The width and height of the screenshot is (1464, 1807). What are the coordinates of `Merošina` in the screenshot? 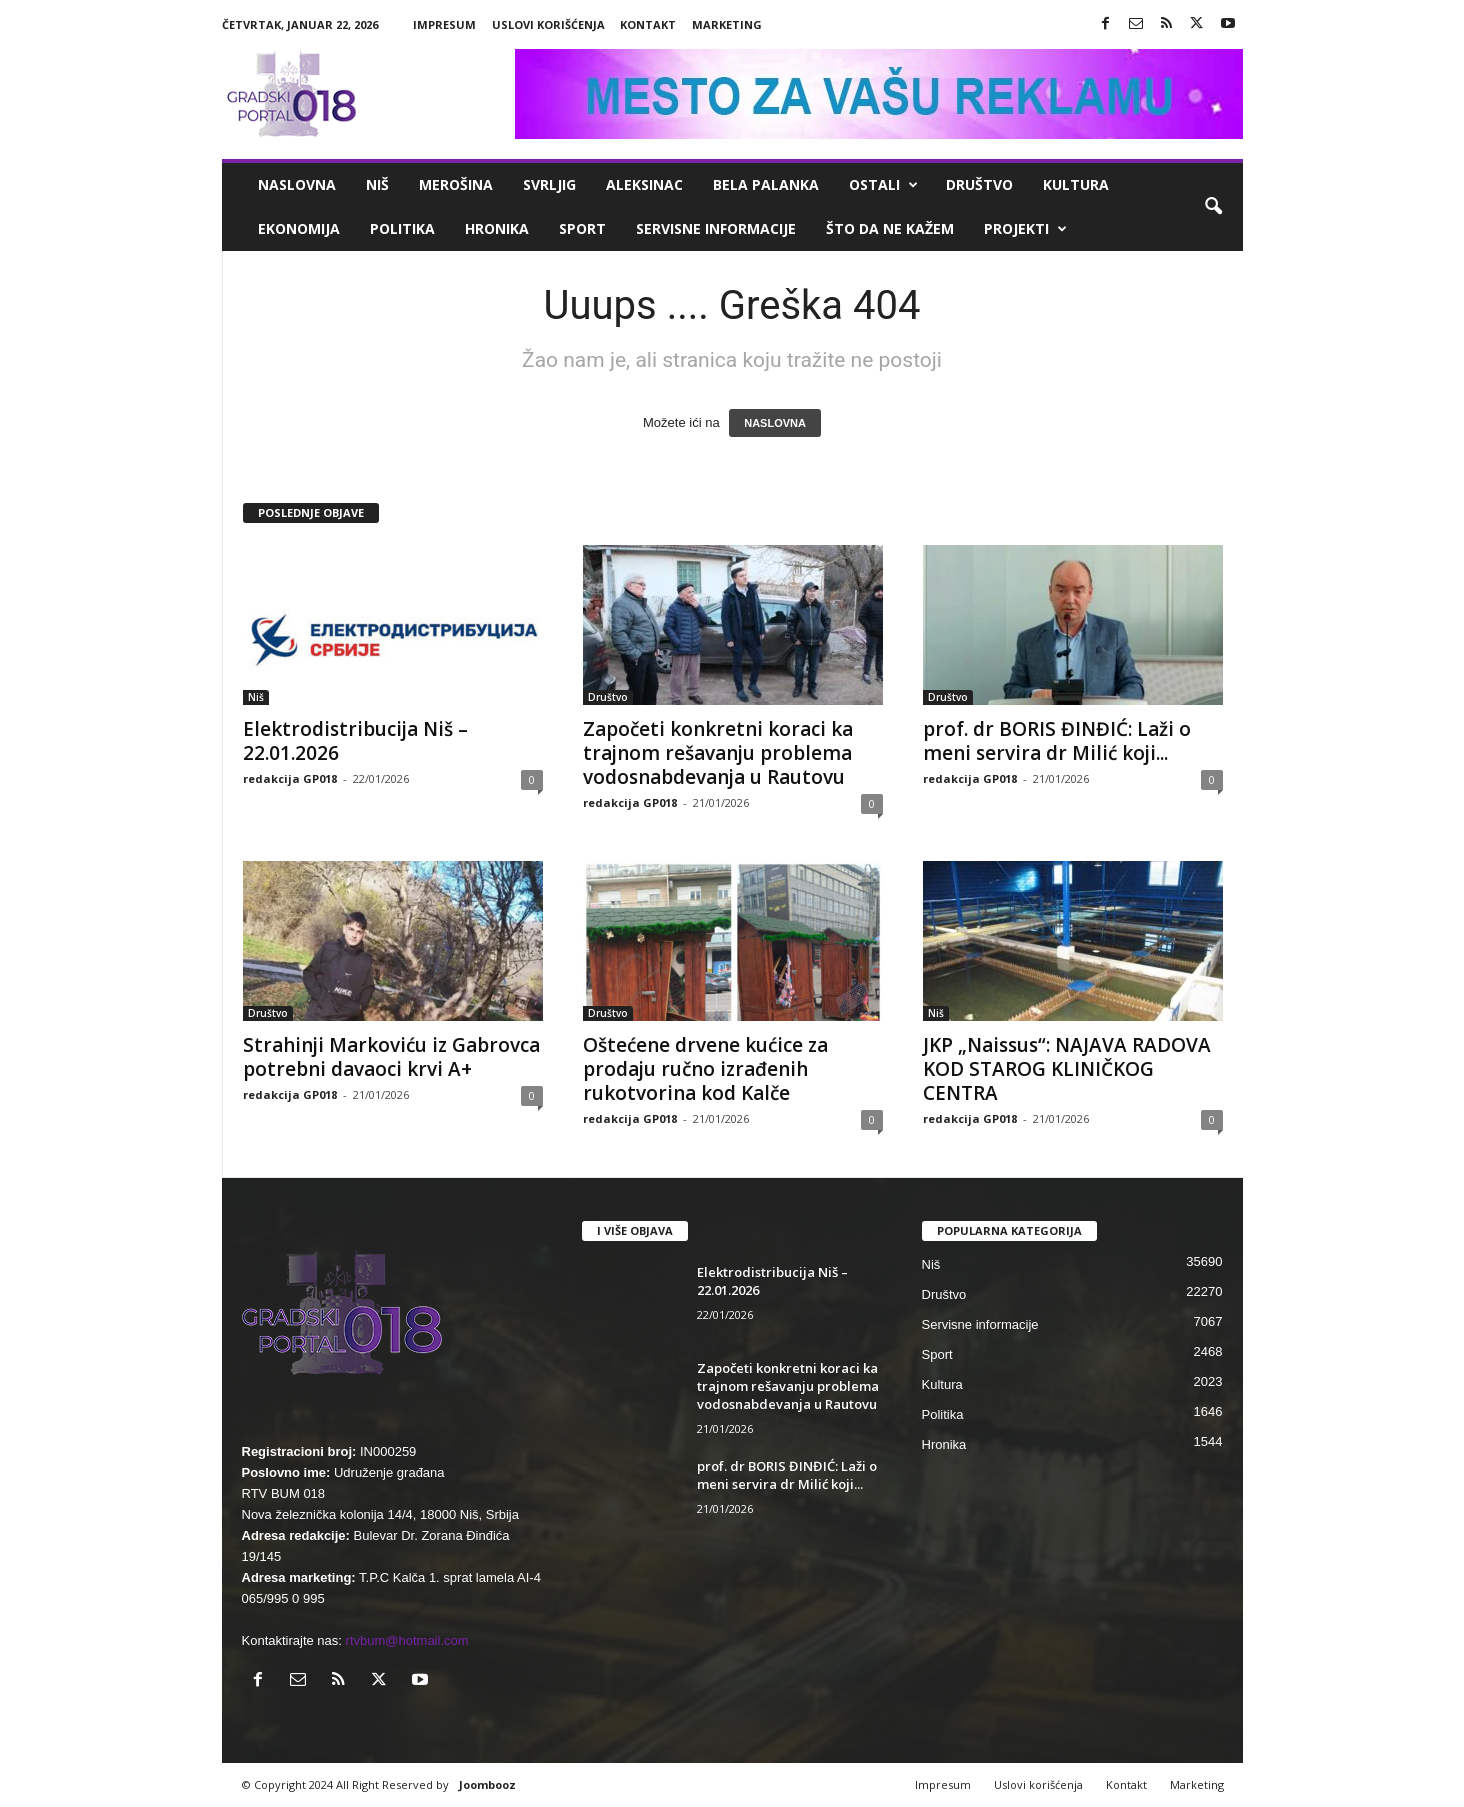 It's located at (456, 184).